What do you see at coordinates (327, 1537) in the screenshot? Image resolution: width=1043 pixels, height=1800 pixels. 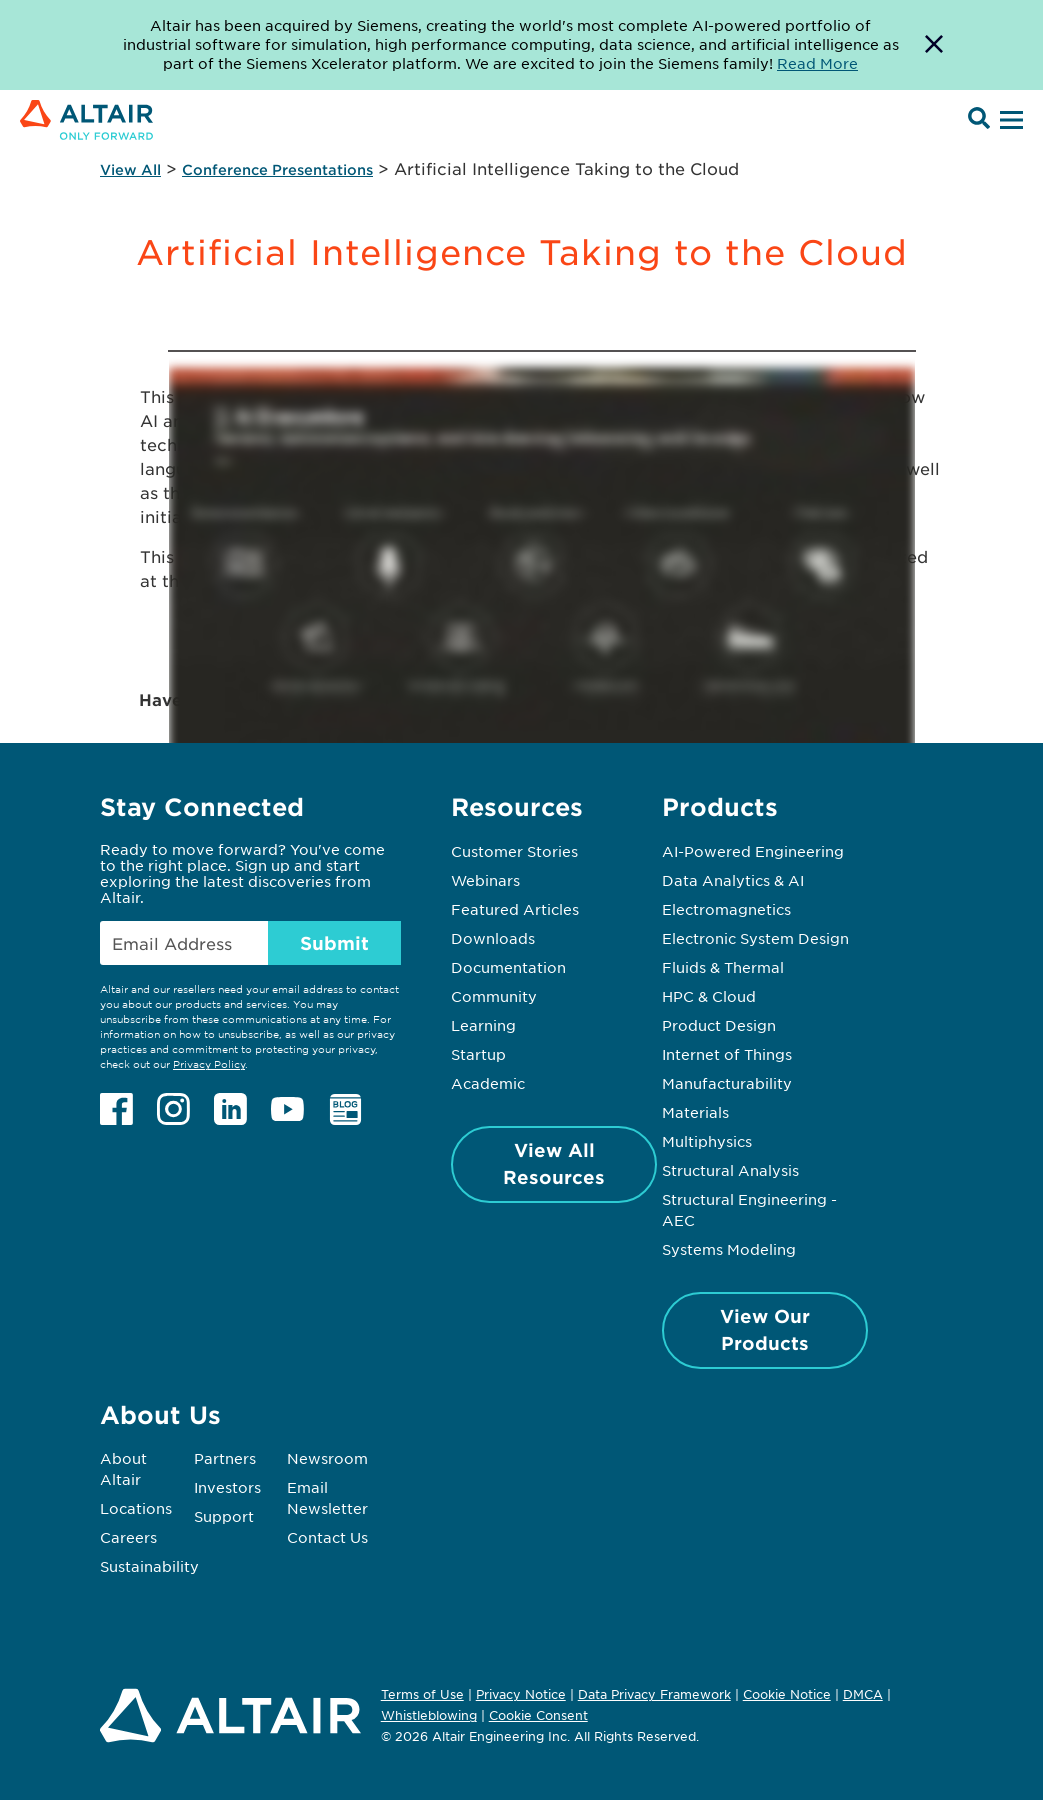 I see `Contact Us` at bounding box center [327, 1537].